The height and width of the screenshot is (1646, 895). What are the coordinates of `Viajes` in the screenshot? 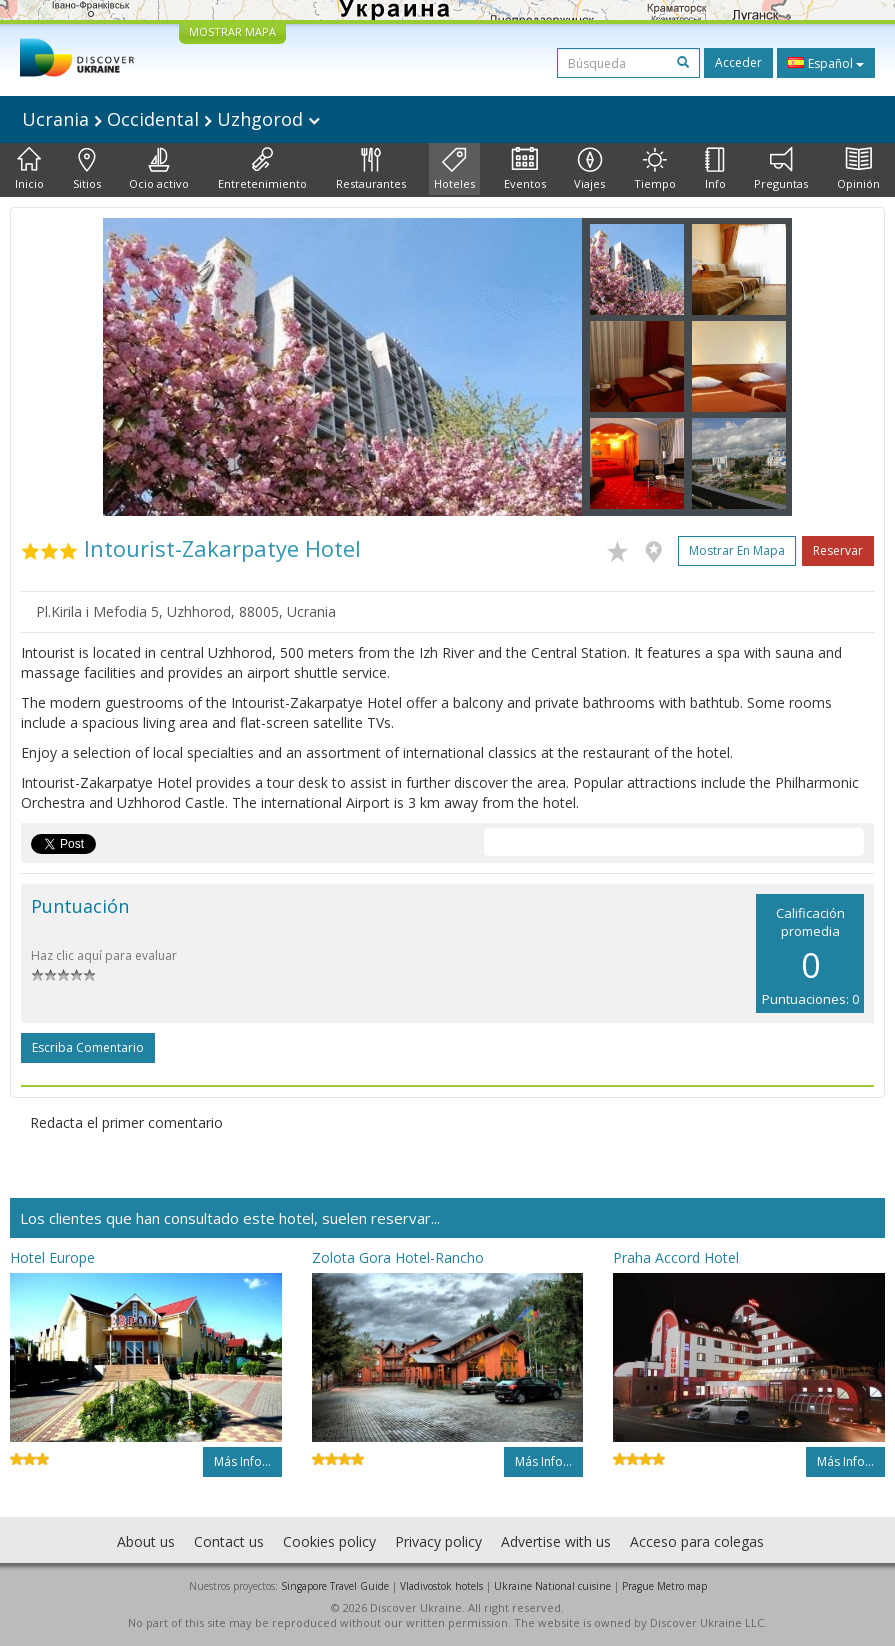 It's located at (589, 169).